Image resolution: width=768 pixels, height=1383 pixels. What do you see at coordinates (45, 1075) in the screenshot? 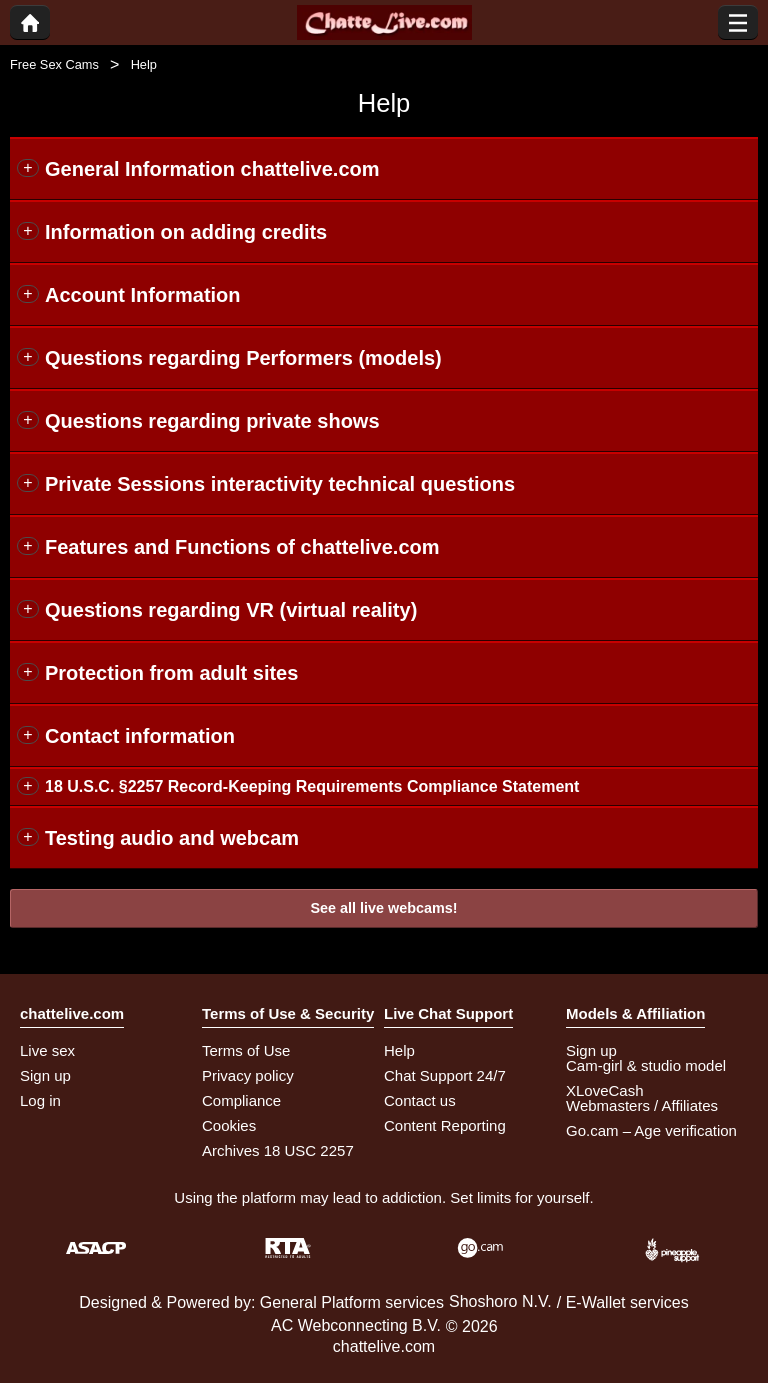
I see `Sign up` at bounding box center [45, 1075].